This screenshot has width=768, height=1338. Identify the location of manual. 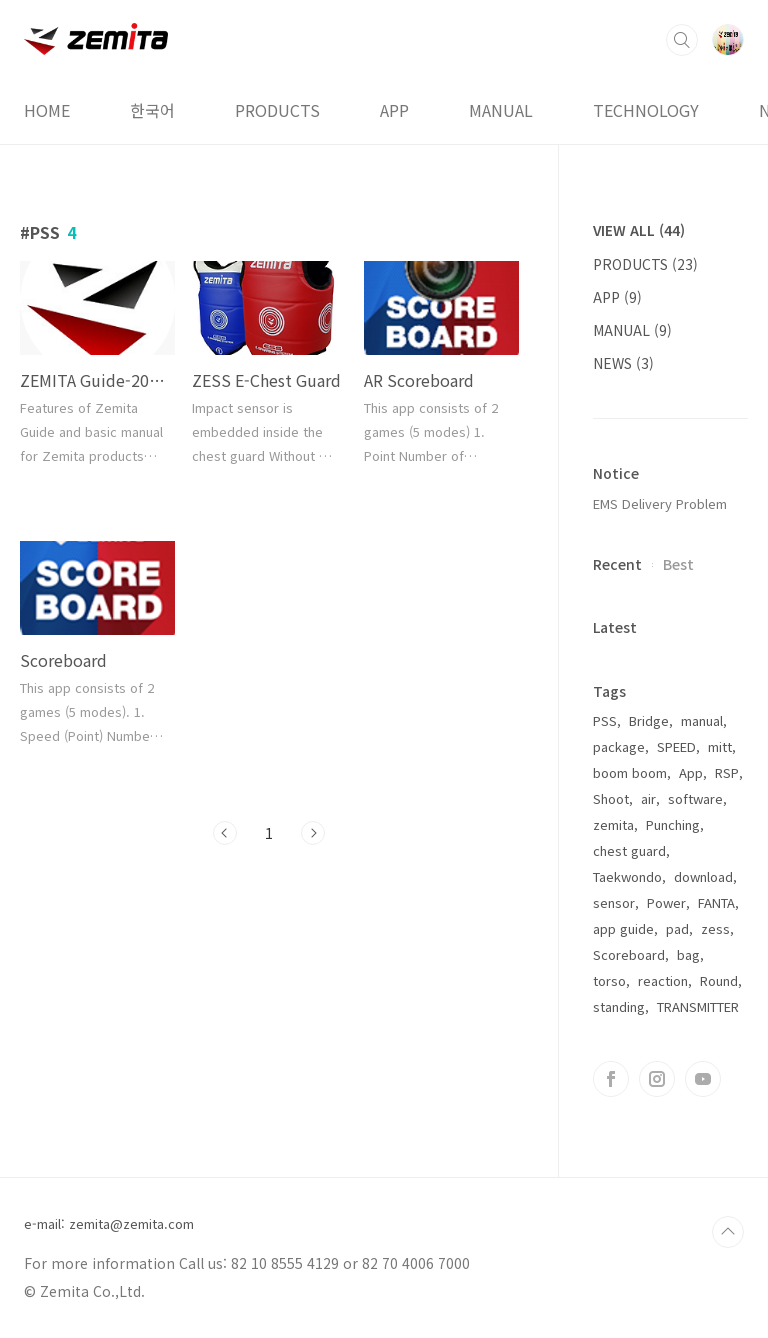
(702, 720).